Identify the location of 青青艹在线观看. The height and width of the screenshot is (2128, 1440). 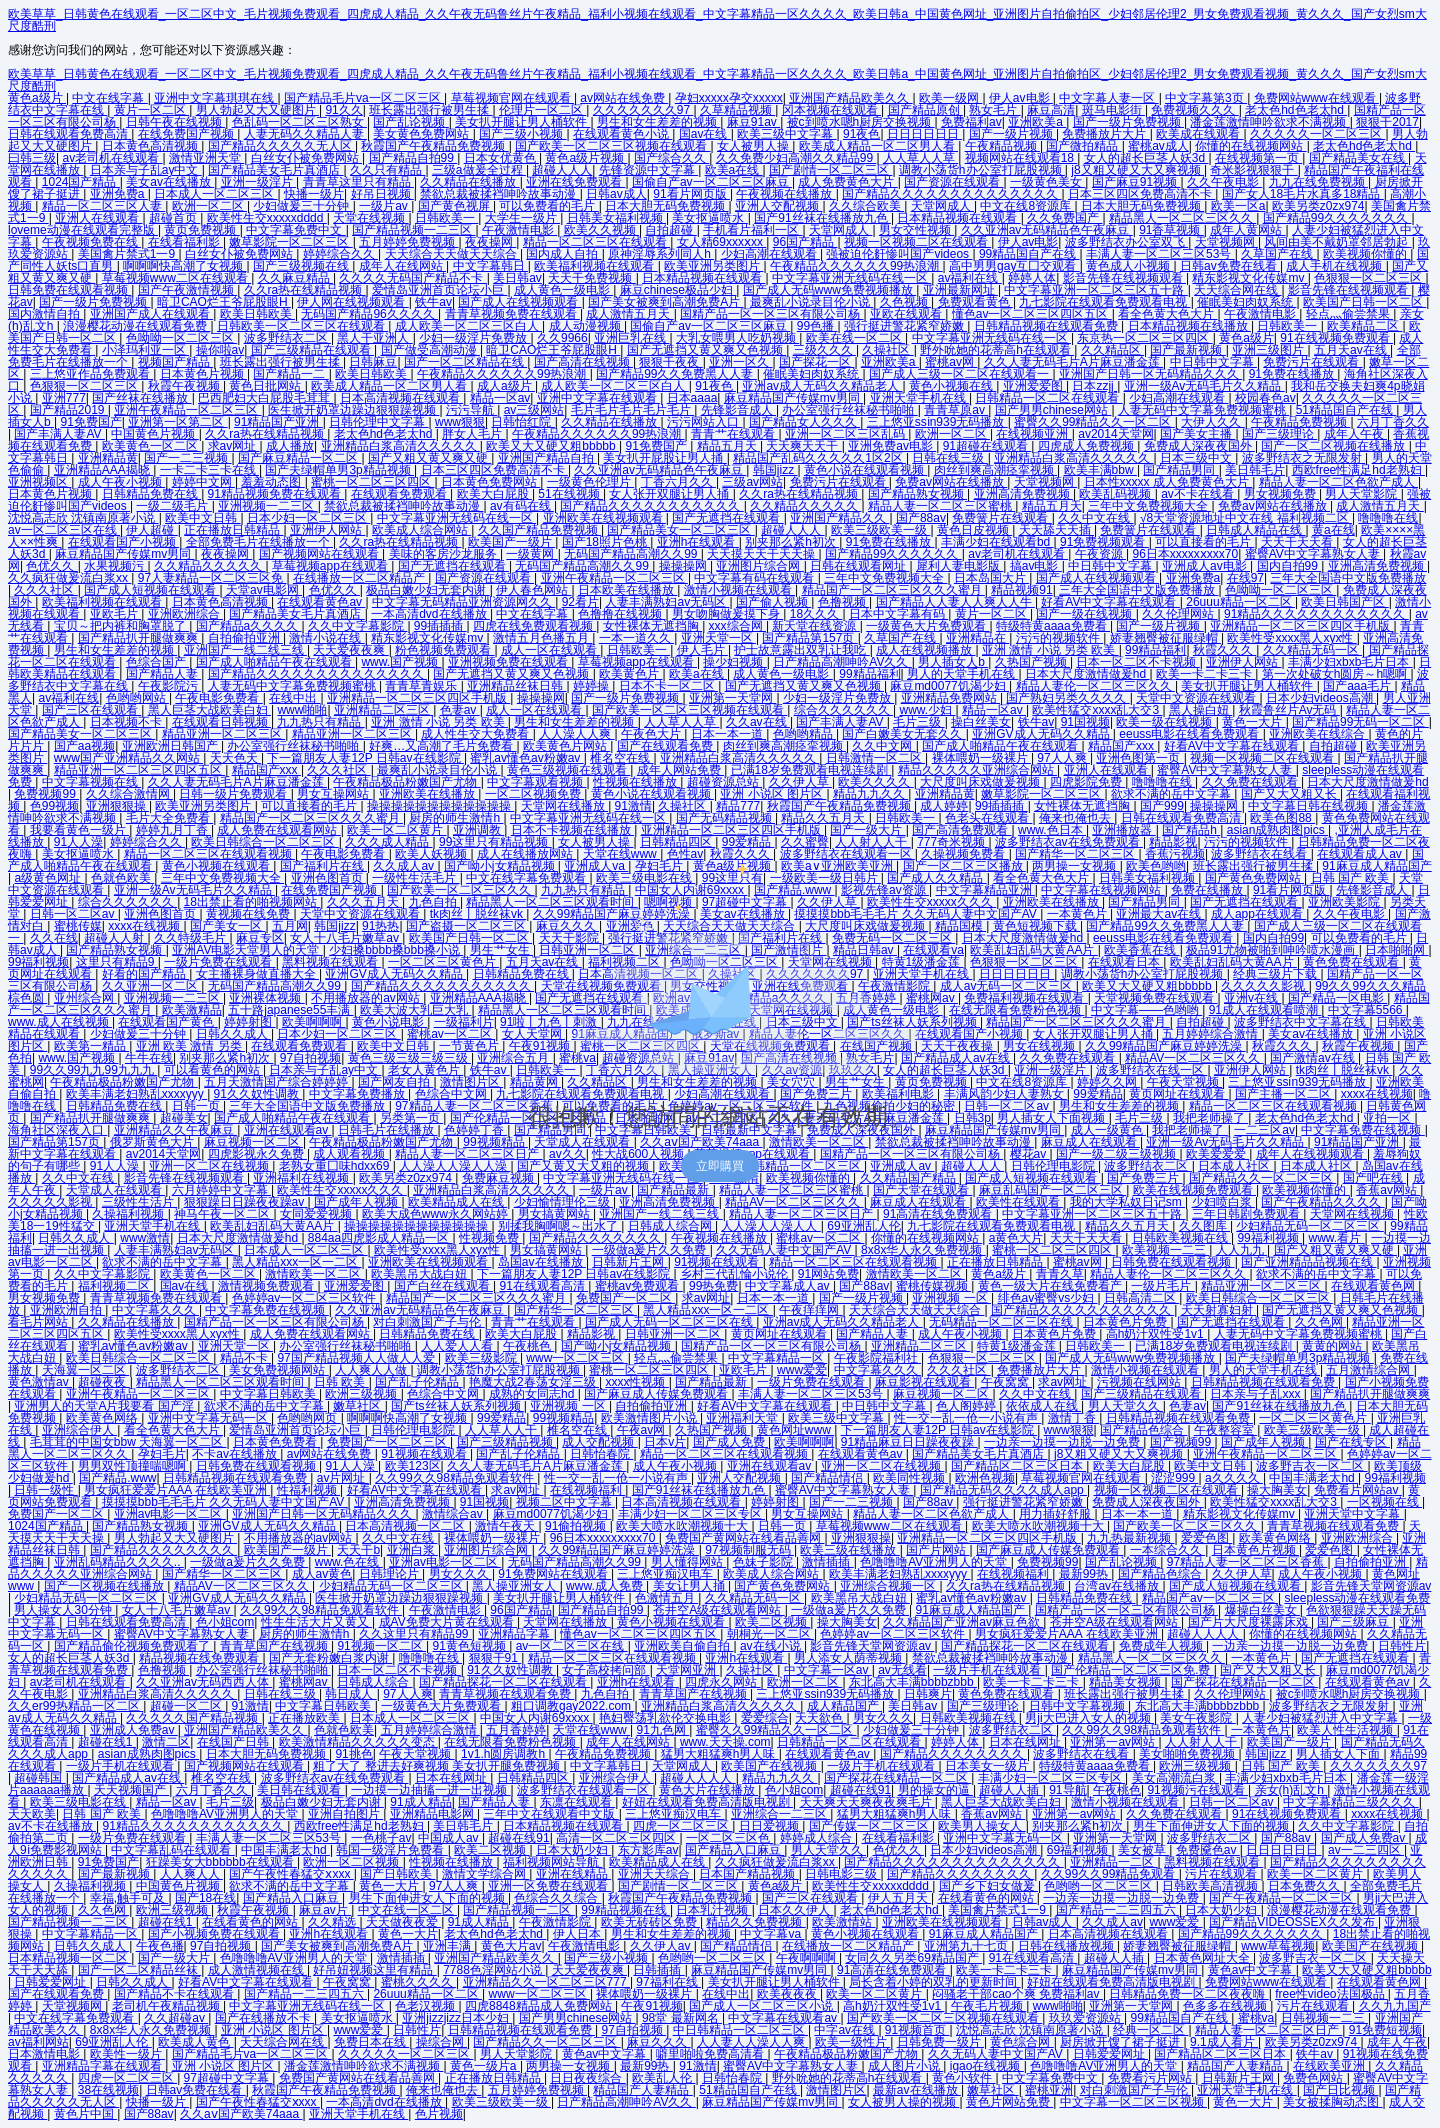
(734, 434).